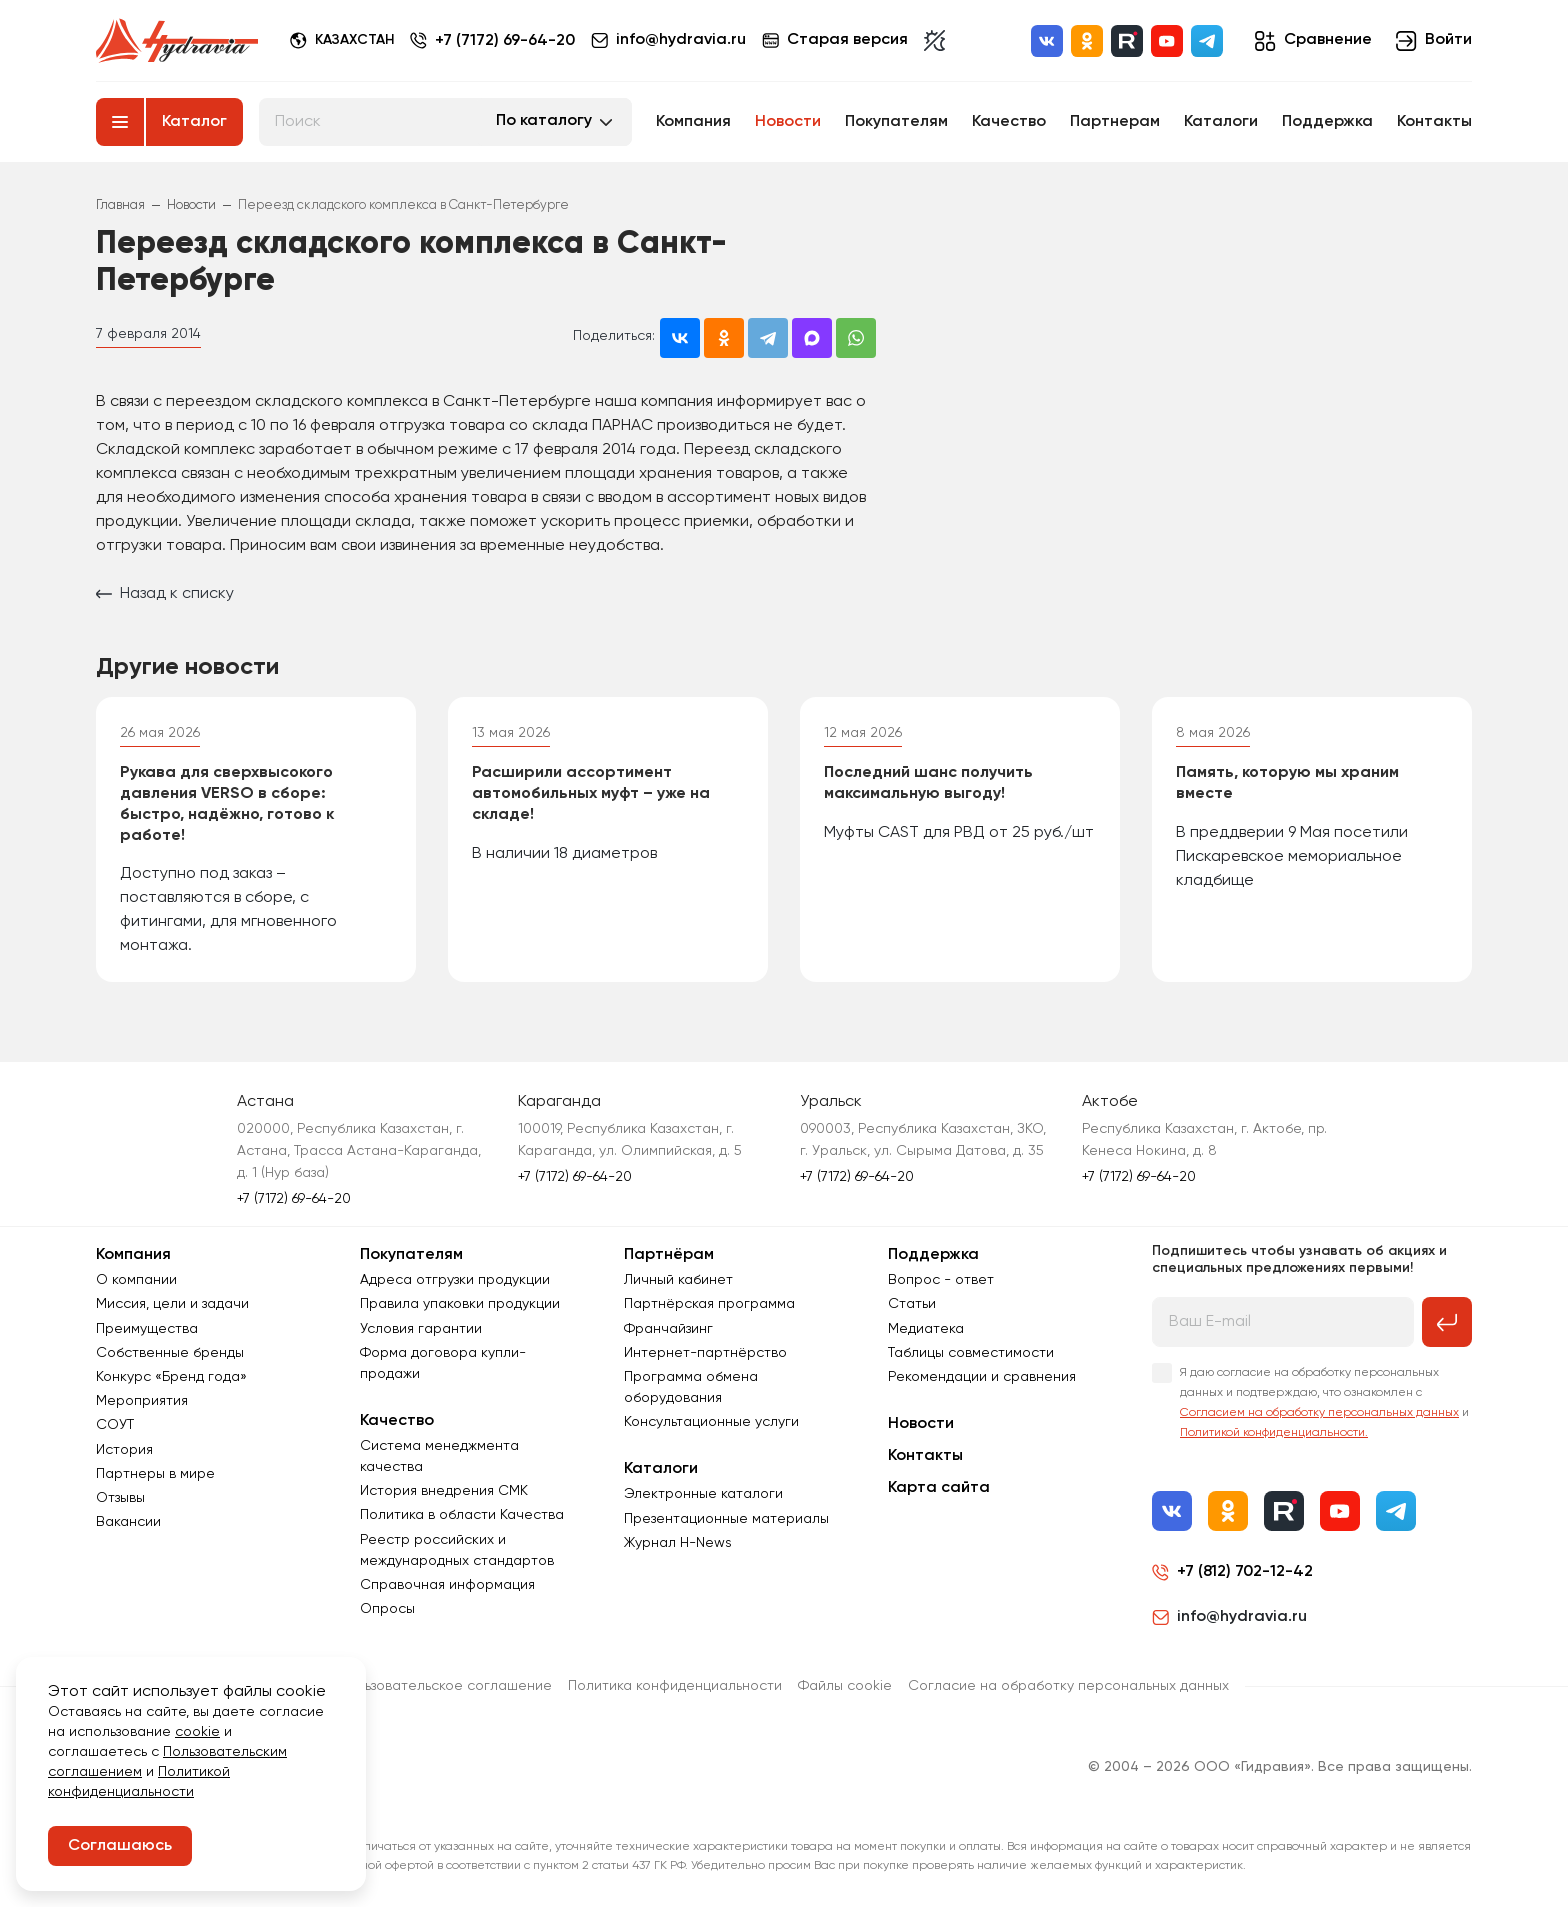  What do you see at coordinates (147, 1329) in the screenshot?
I see `Преимущества` at bounding box center [147, 1329].